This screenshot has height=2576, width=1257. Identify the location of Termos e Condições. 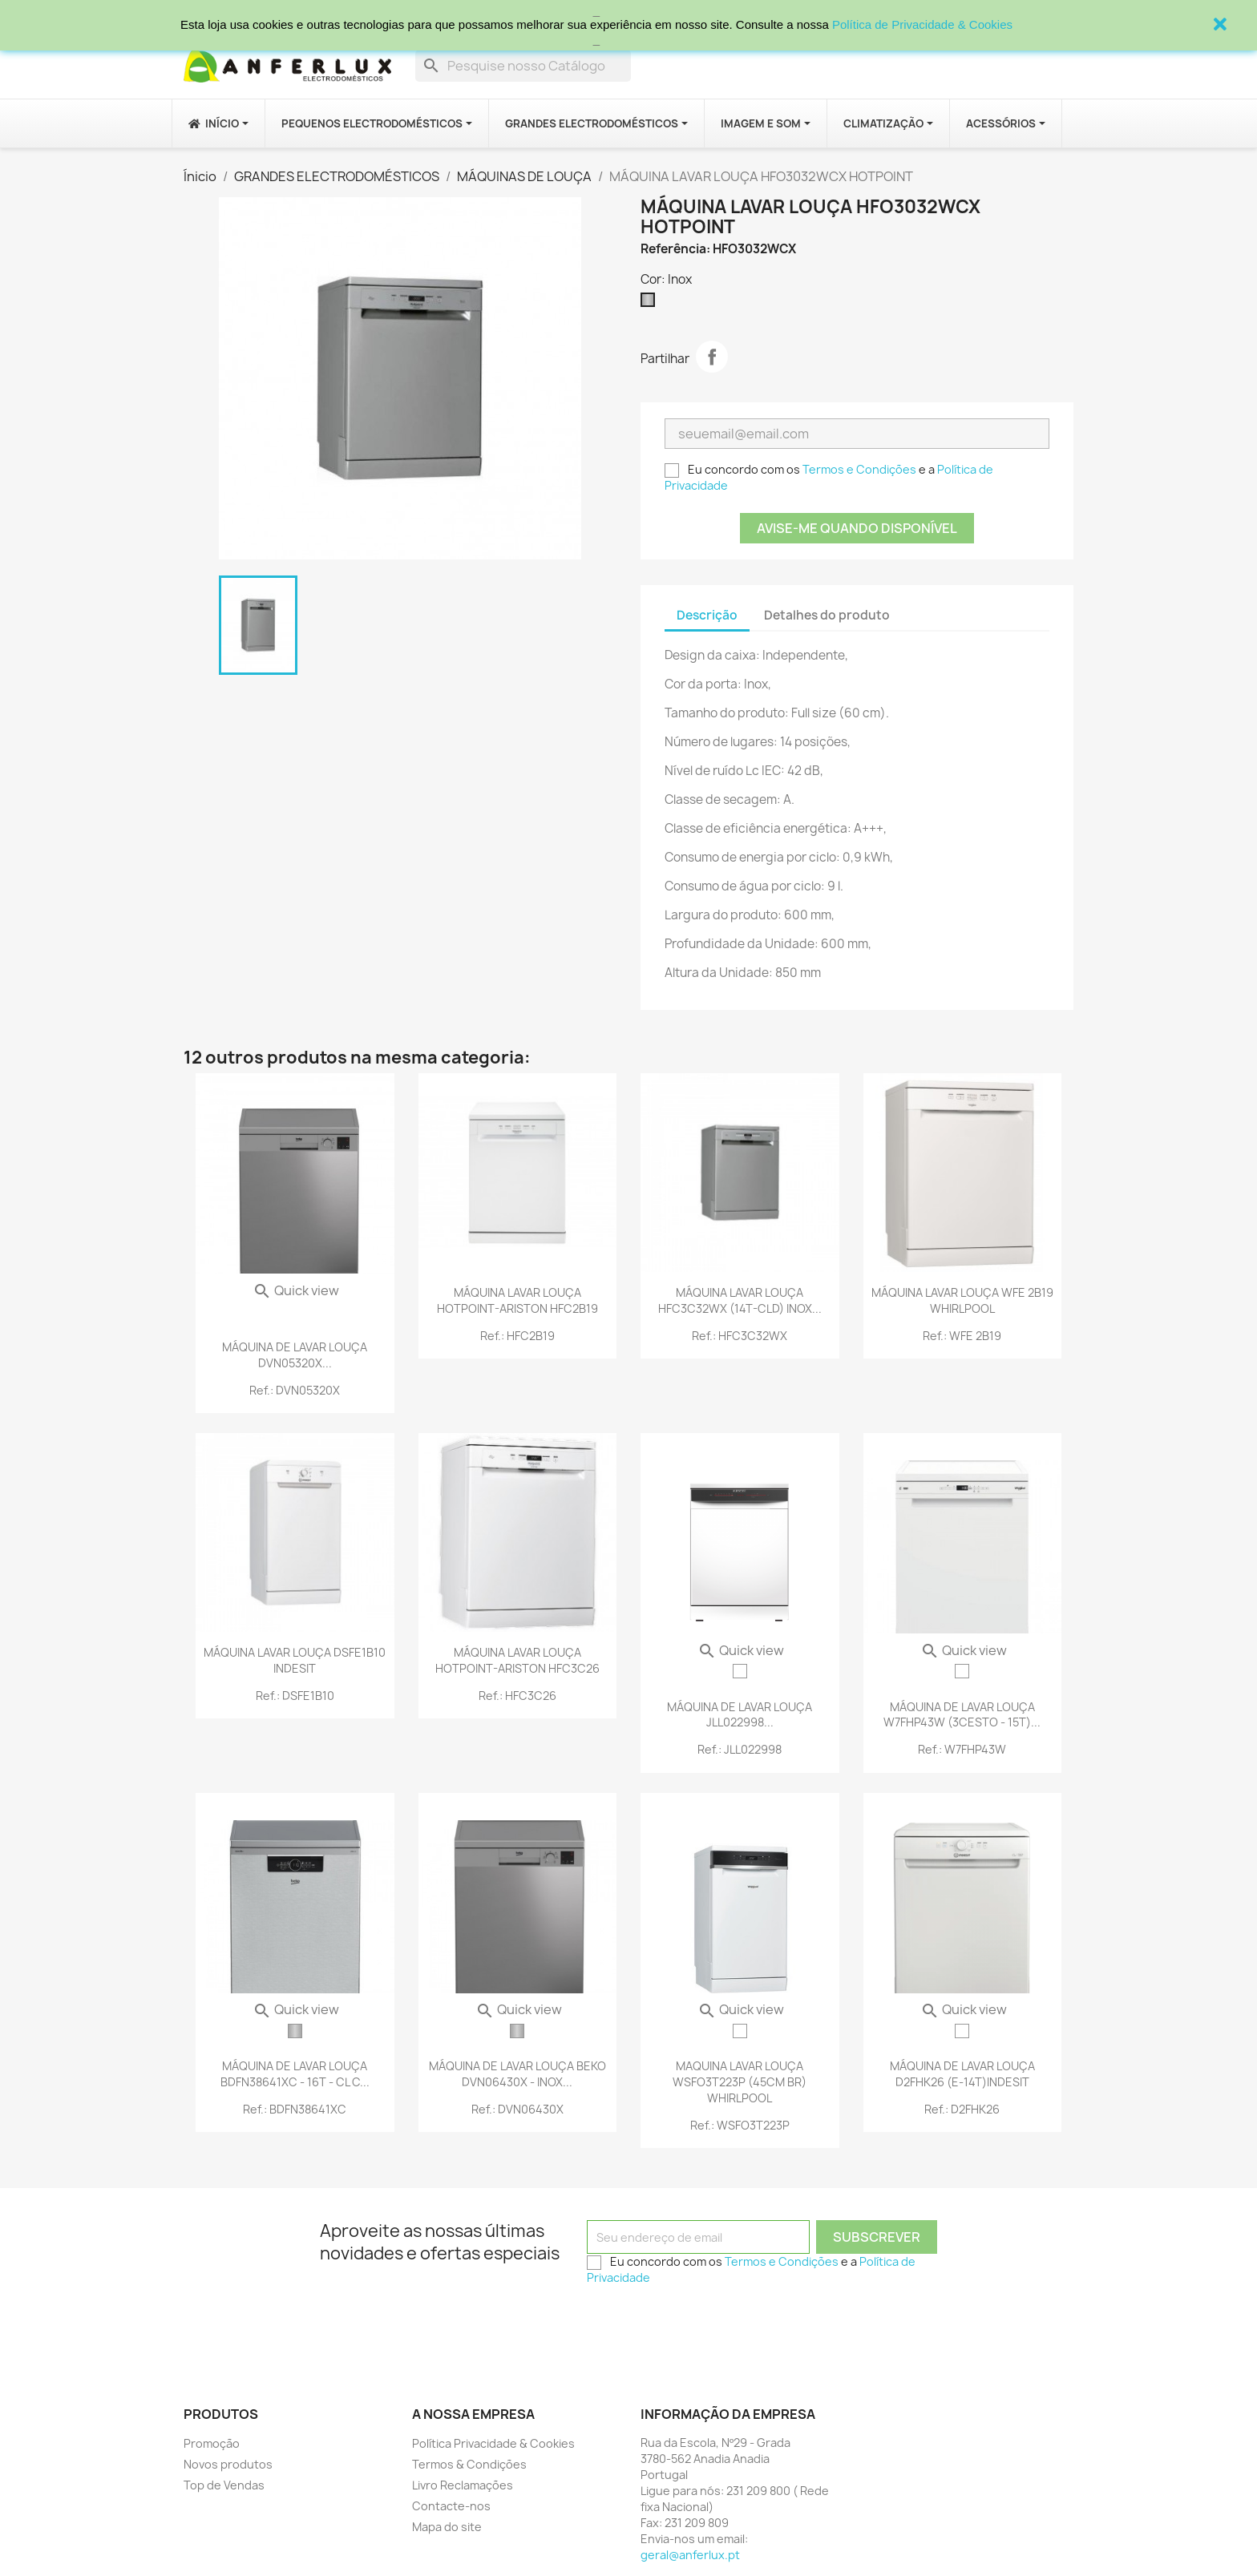
(859, 469).